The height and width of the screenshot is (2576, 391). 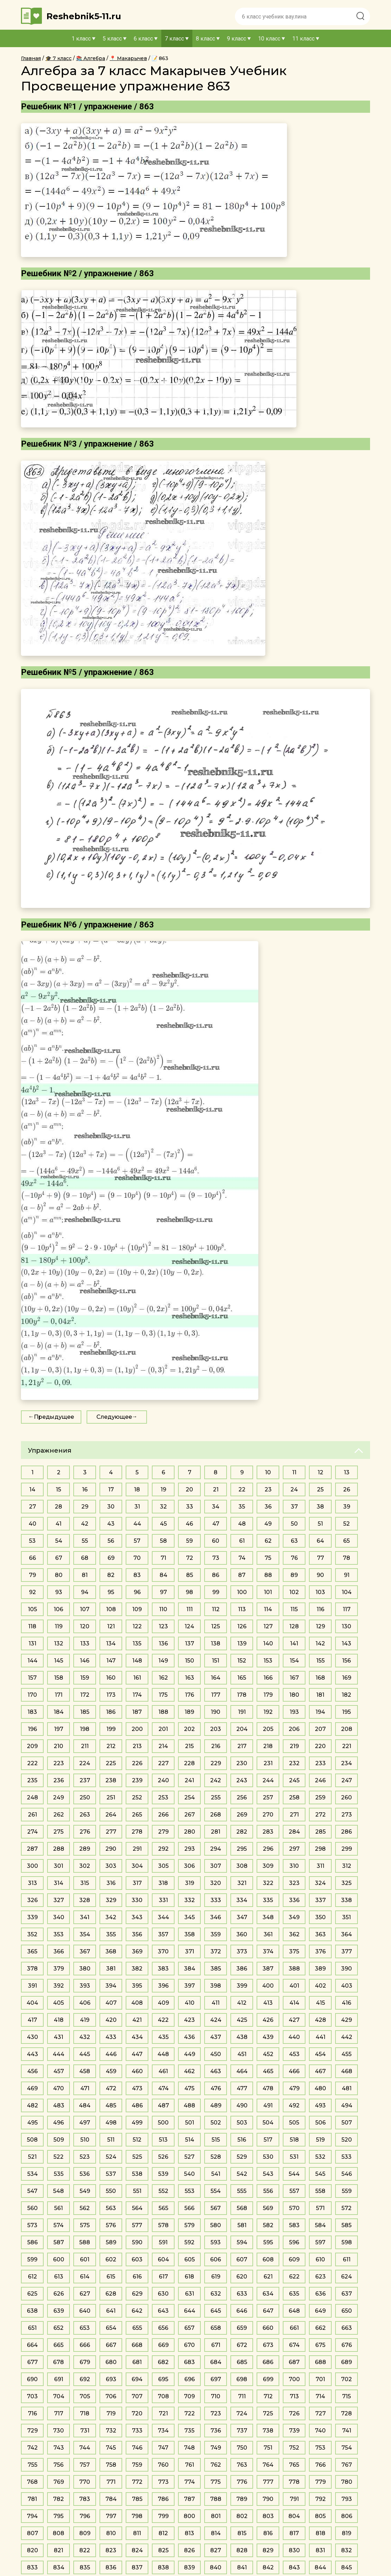 What do you see at coordinates (242, 2362) in the screenshot?
I see `685` at bounding box center [242, 2362].